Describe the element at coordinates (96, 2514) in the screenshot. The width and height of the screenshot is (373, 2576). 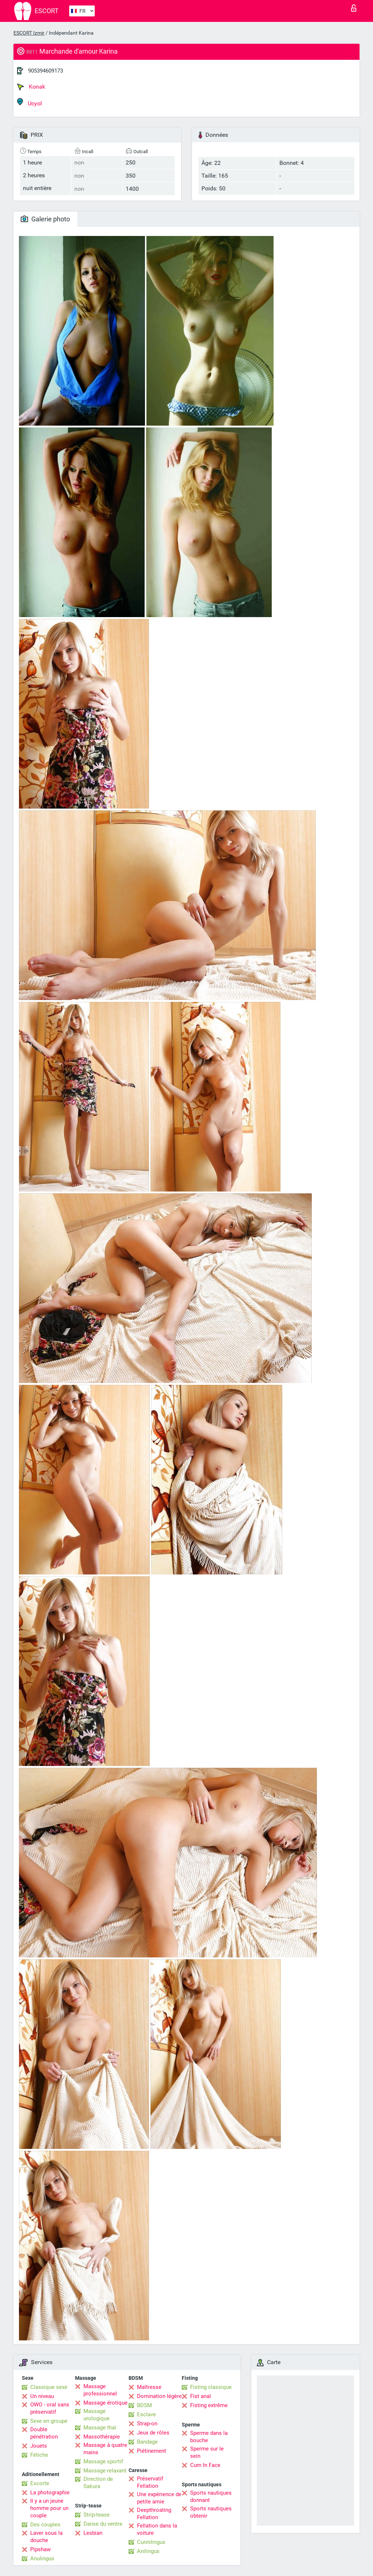
I see `Strip-tease` at that location.